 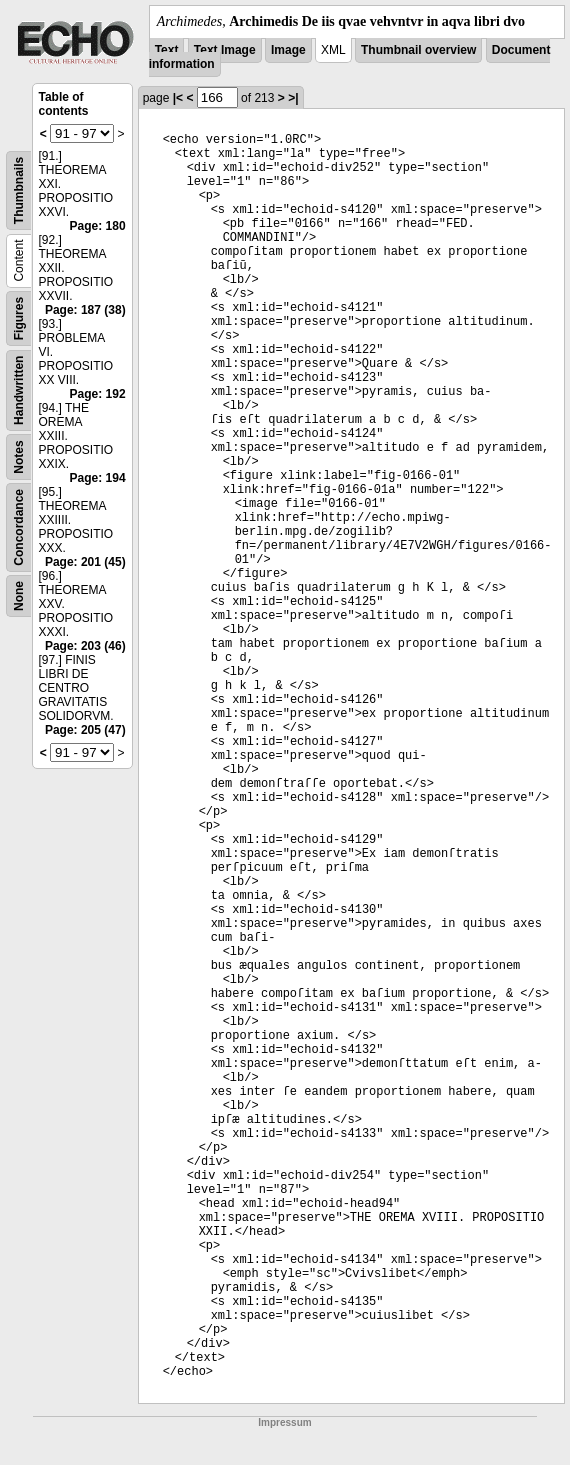 What do you see at coordinates (98, 394) in the screenshot?
I see `Page: 192` at bounding box center [98, 394].